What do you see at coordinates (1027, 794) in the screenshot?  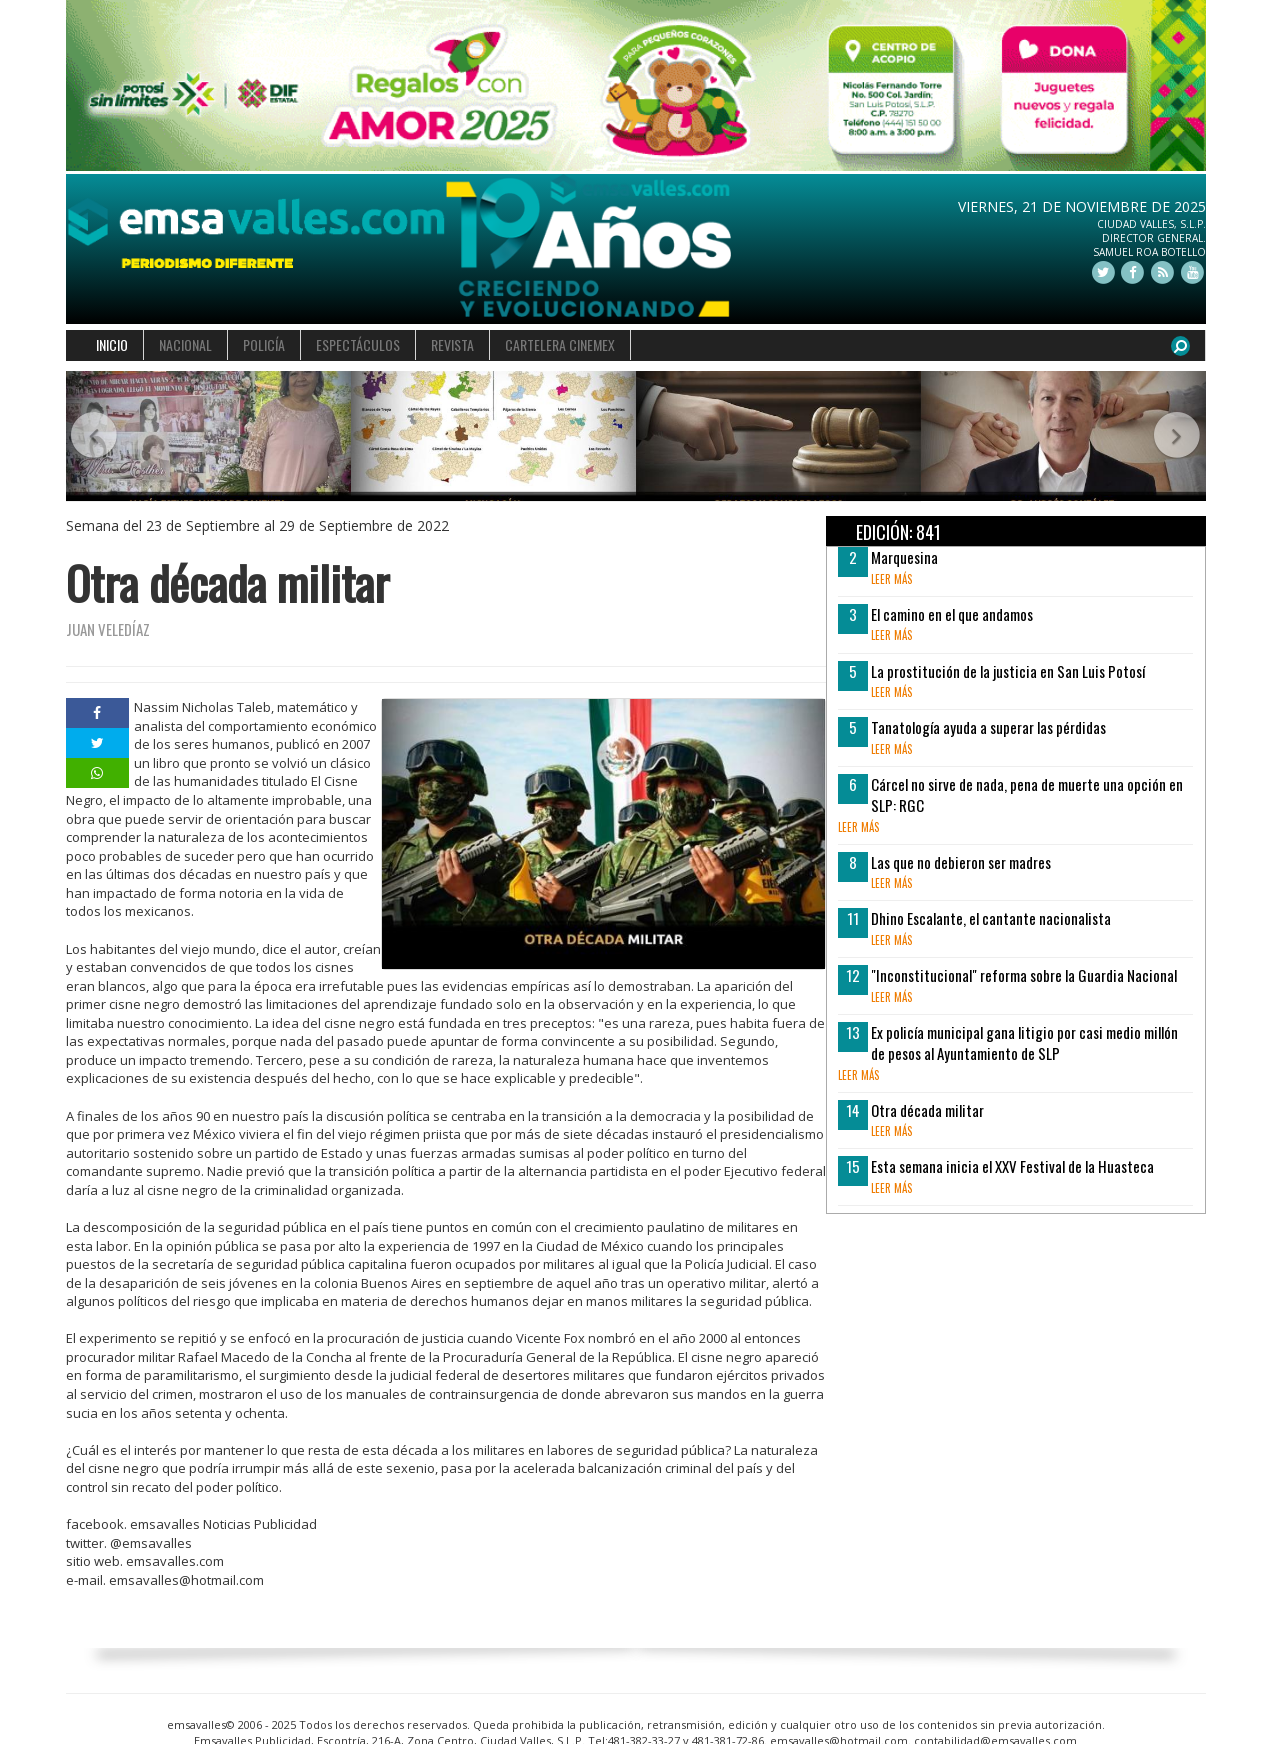 I see `Cárcel no sirve de nada, pena de muerte una opción en SLP: RGC` at bounding box center [1027, 794].